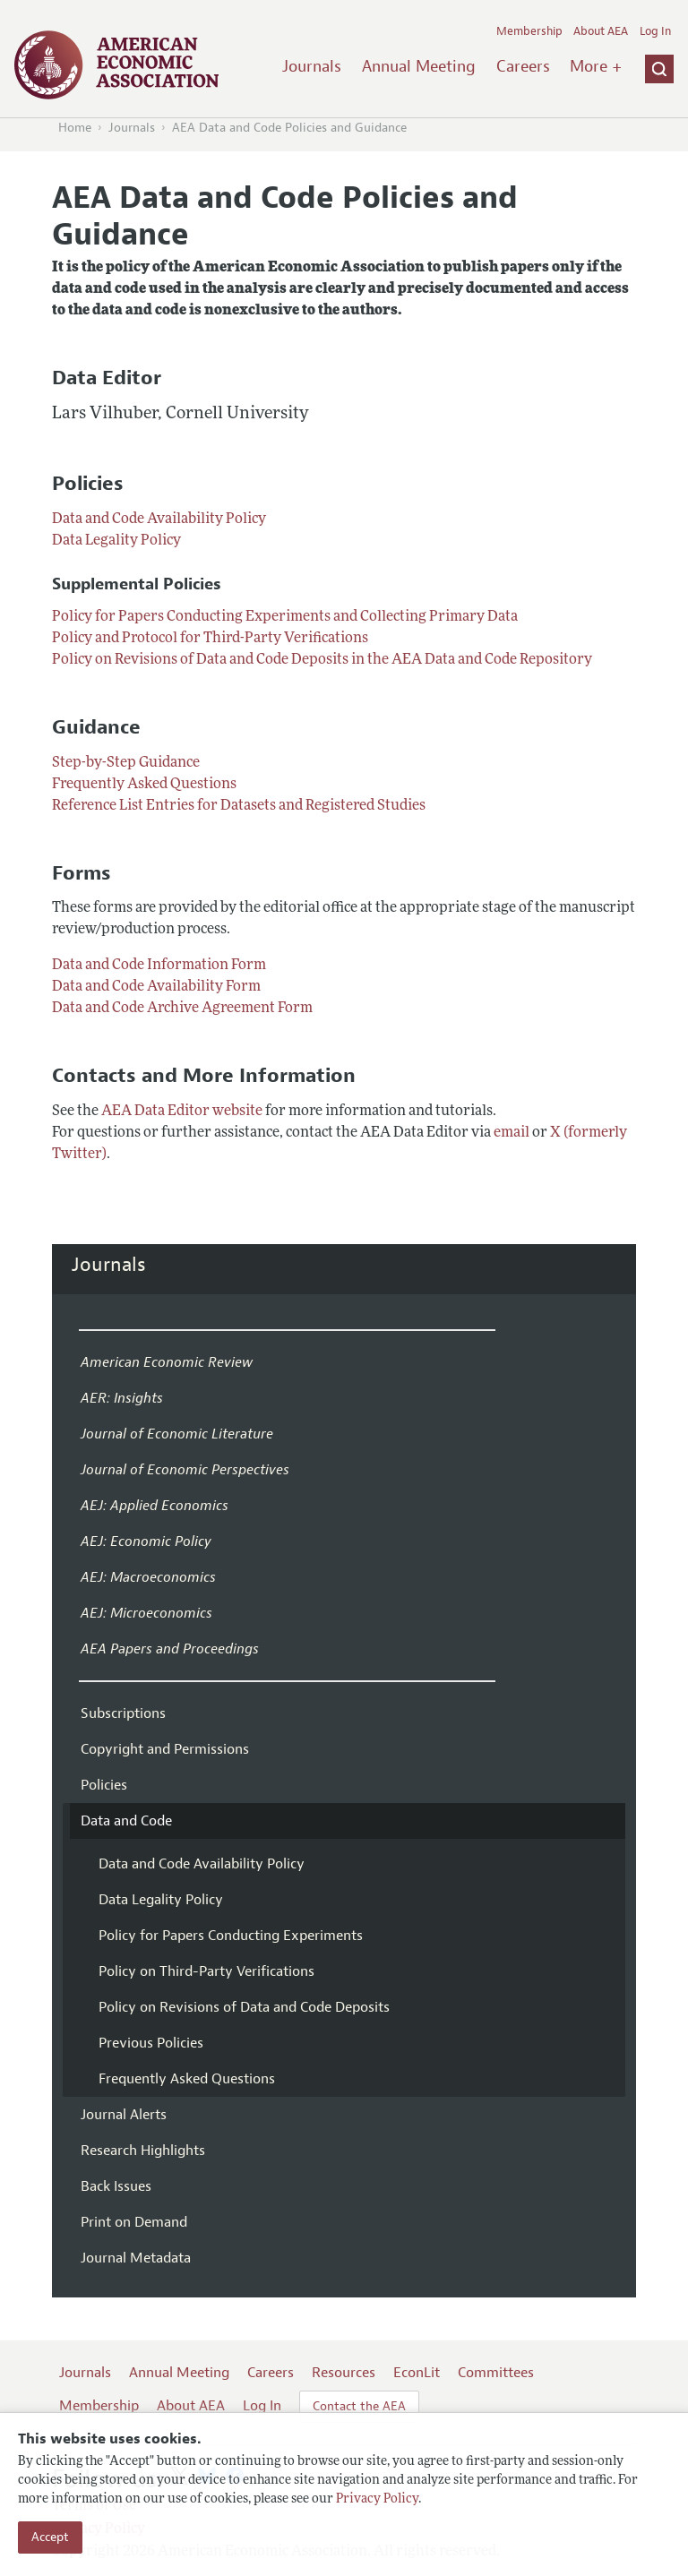  I want to click on Policy on Revisions of Data and Code Deposits in the AEA Data and Code Repository, so click(322, 660).